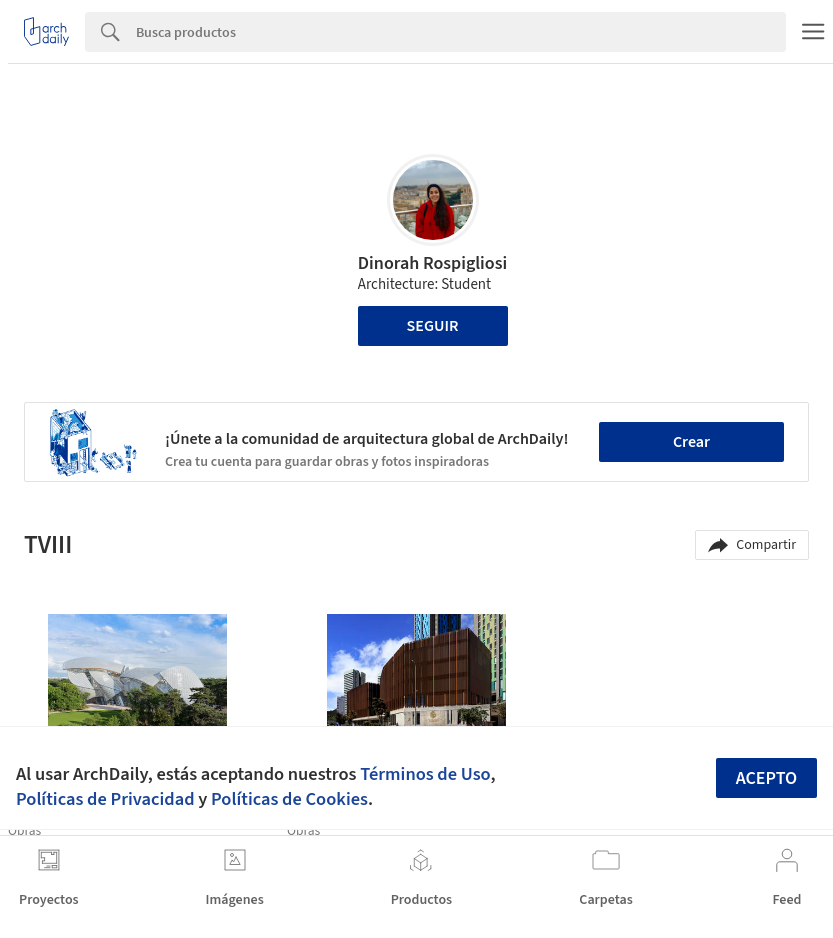 This screenshot has width=833, height=938. What do you see at coordinates (432, 263) in the screenshot?
I see `Dinorah Rospigliosi` at bounding box center [432, 263].